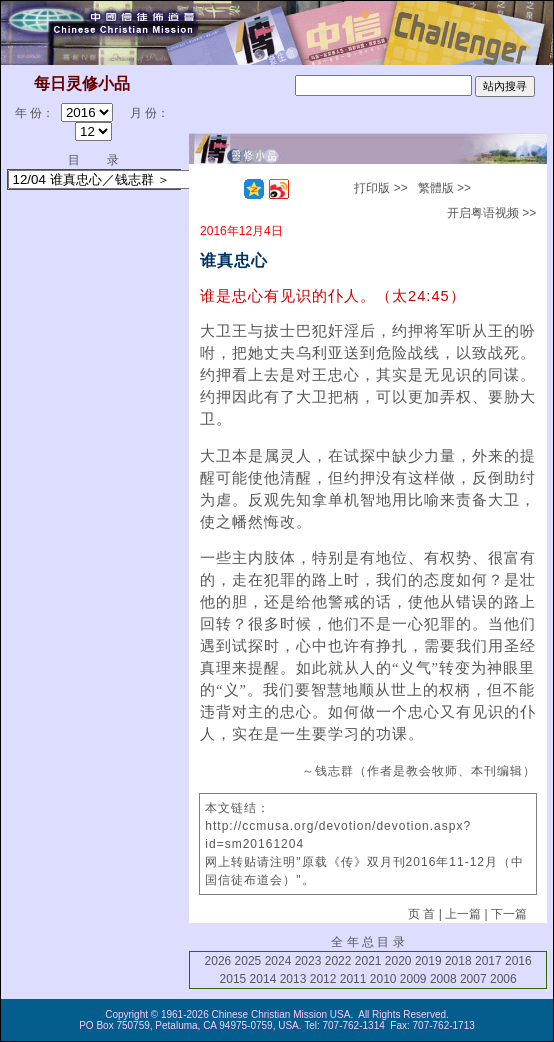 The image size is (554, 1042). Describe the element at coordinates (368, 961) in the screenshot. I see `2021` at that location.